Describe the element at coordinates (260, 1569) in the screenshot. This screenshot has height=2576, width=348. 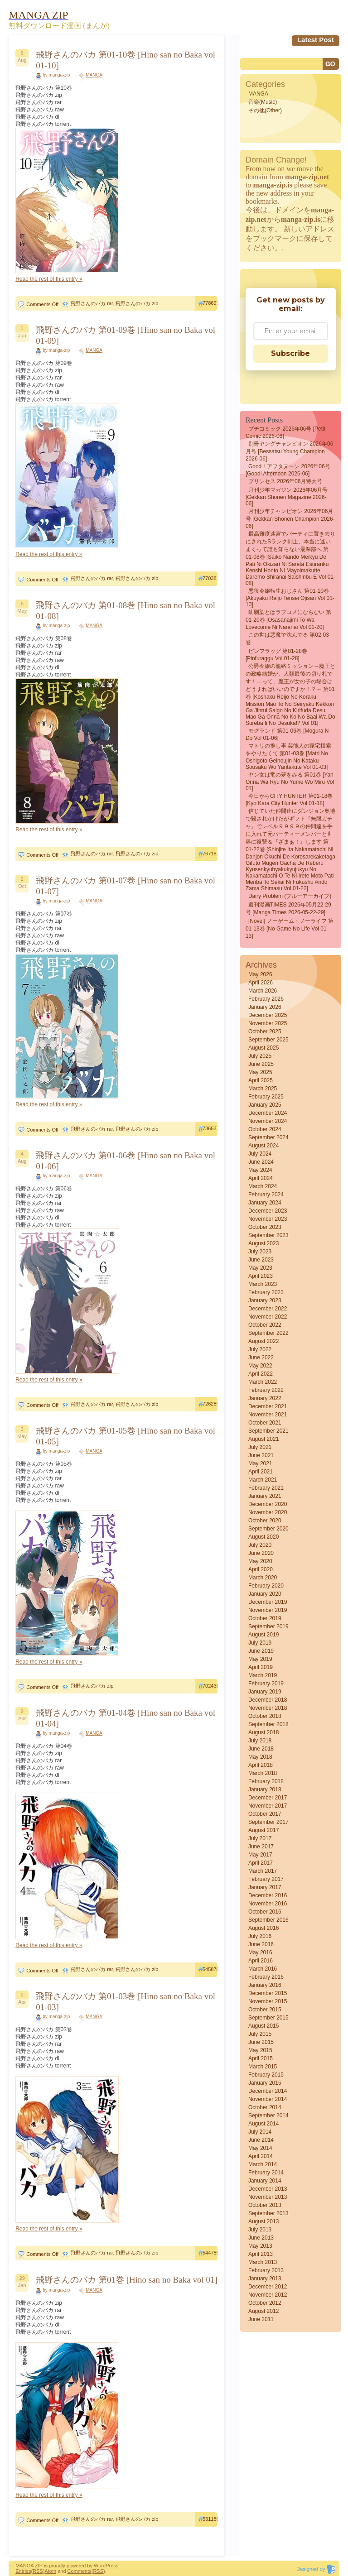
I see `April 2020` at that location.